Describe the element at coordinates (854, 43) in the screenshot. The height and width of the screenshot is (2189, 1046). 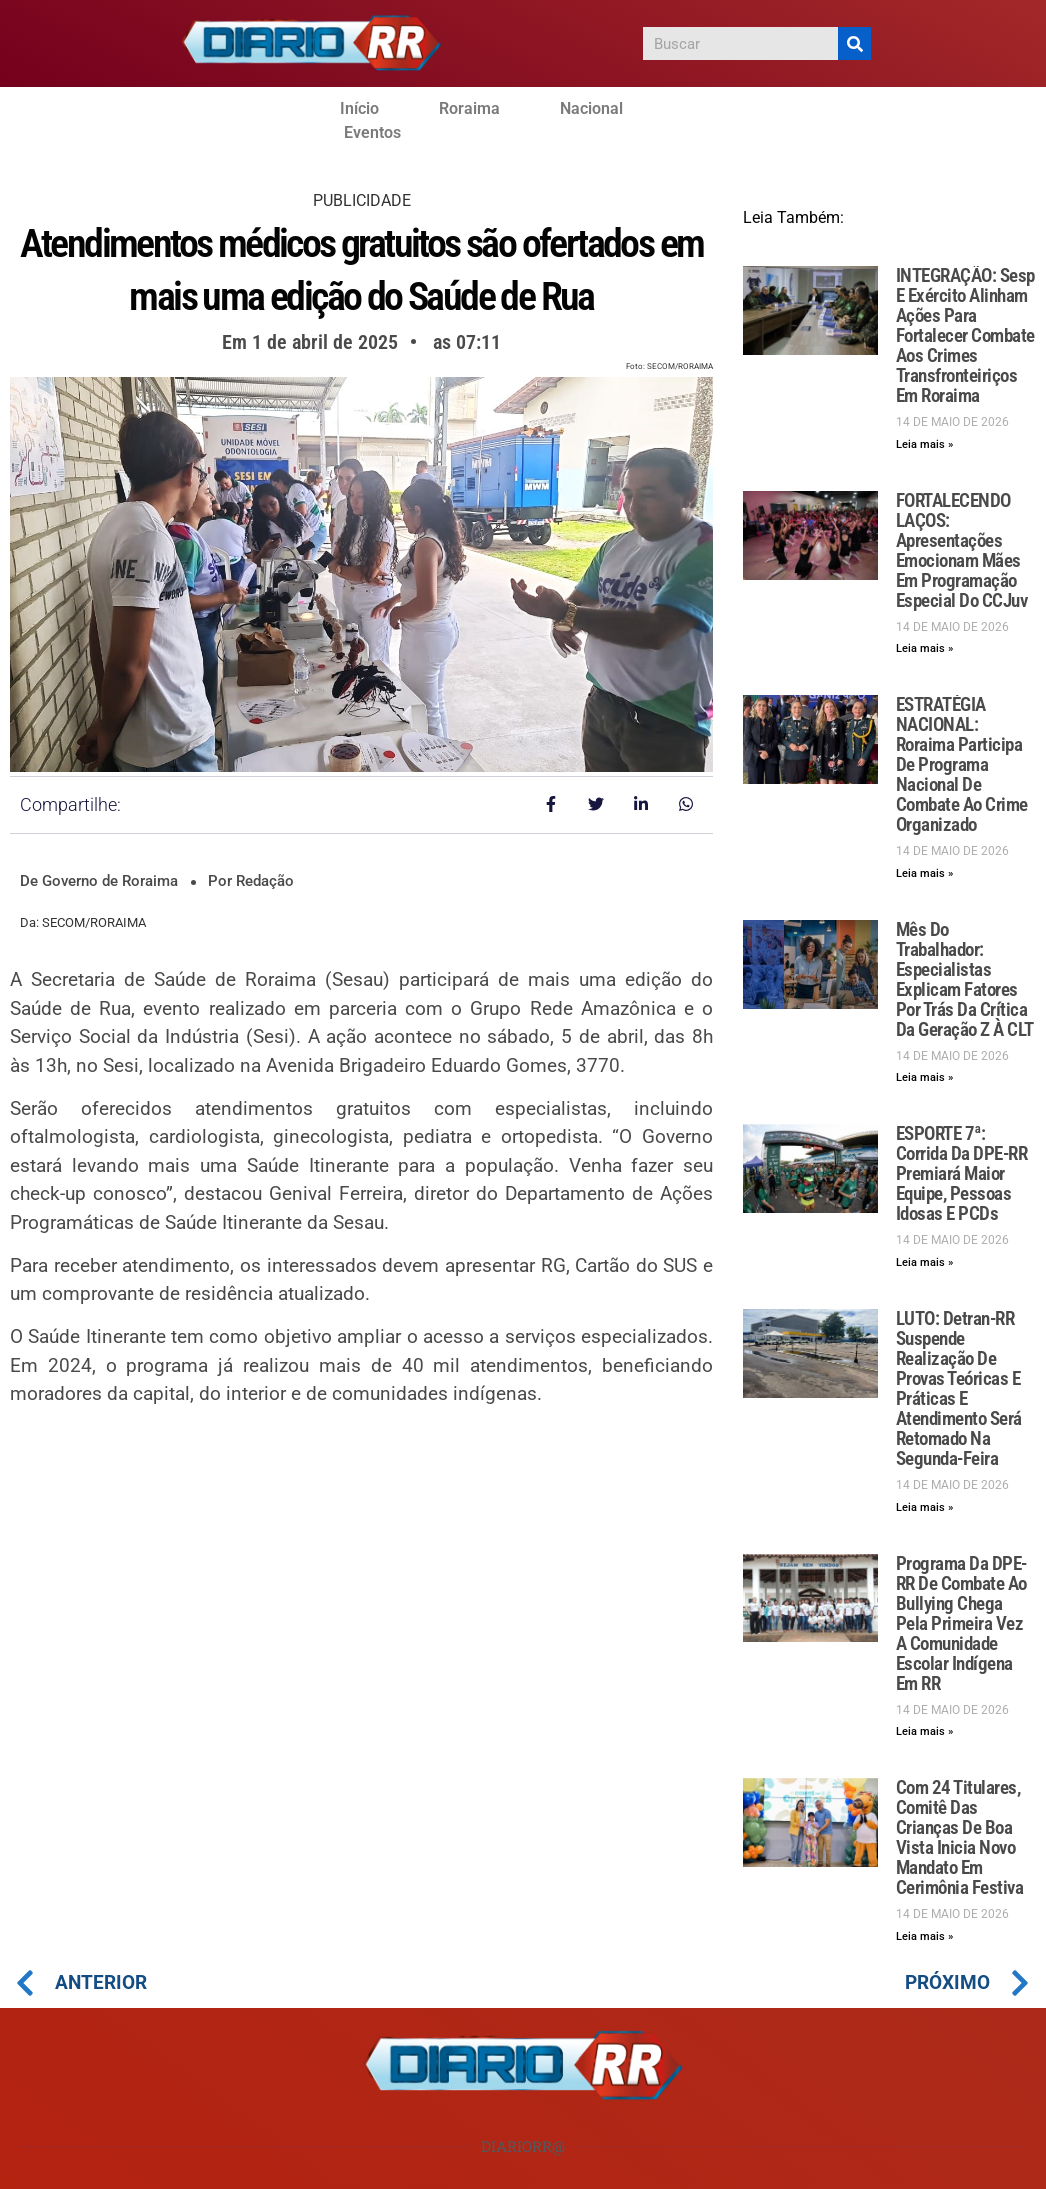
I see `[Pesquisar]` at that location.